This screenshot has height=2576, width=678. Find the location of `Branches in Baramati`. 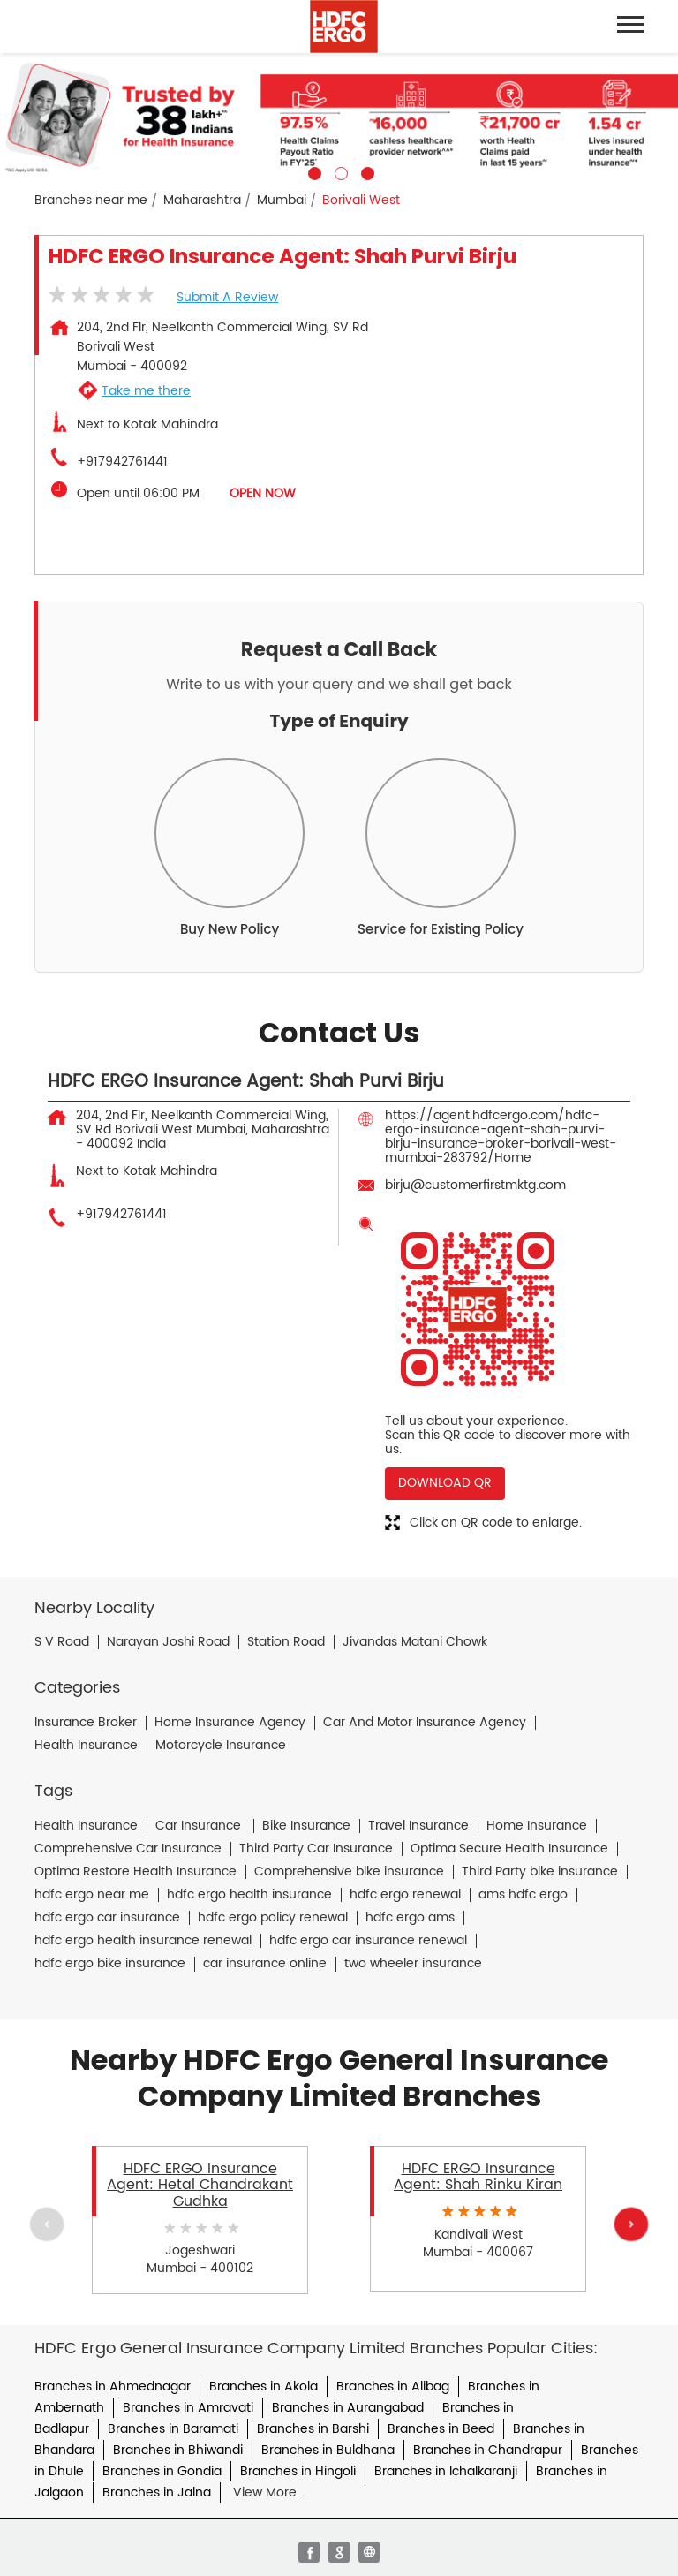

Branches in Baramati is located at coordinates (173, 2429).